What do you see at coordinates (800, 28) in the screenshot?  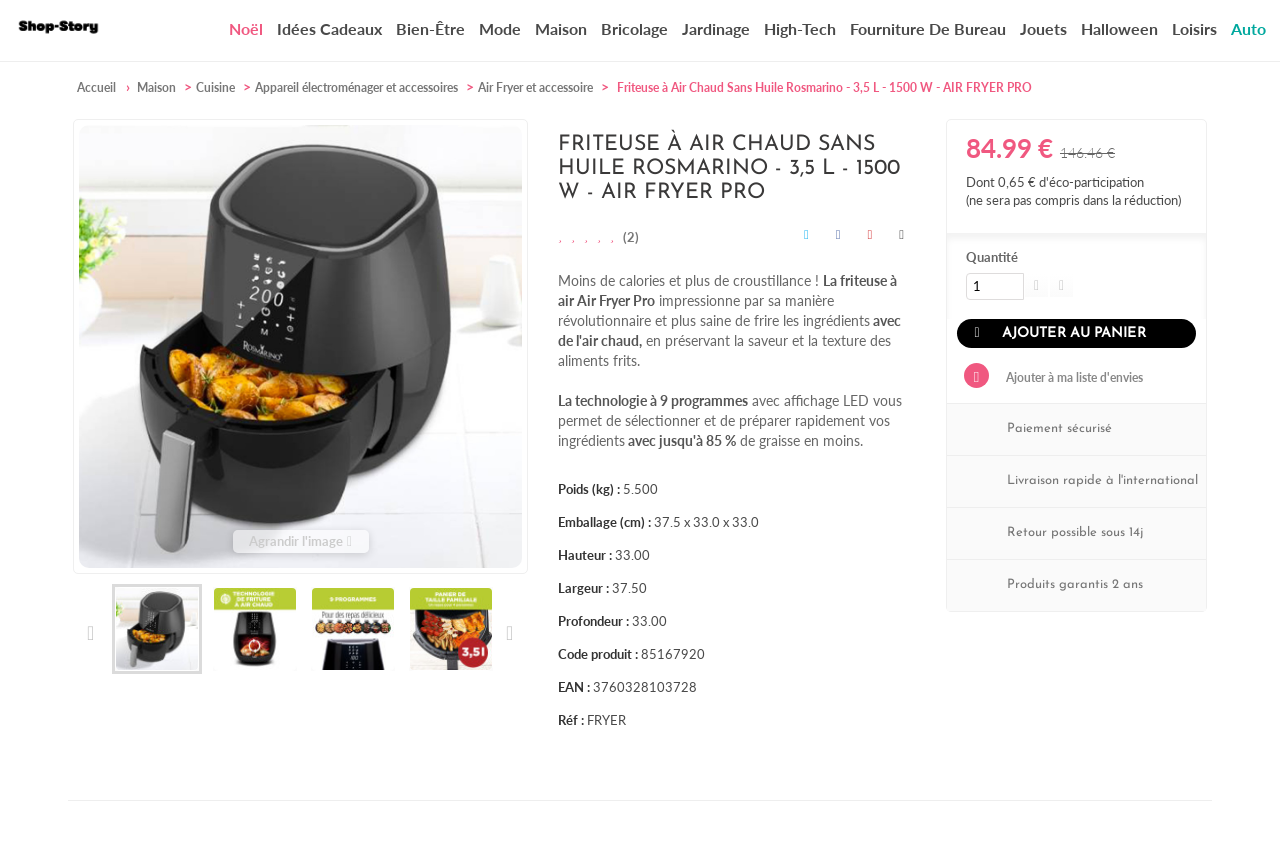 I see `High-Tech` at bounding box center [800, 28].